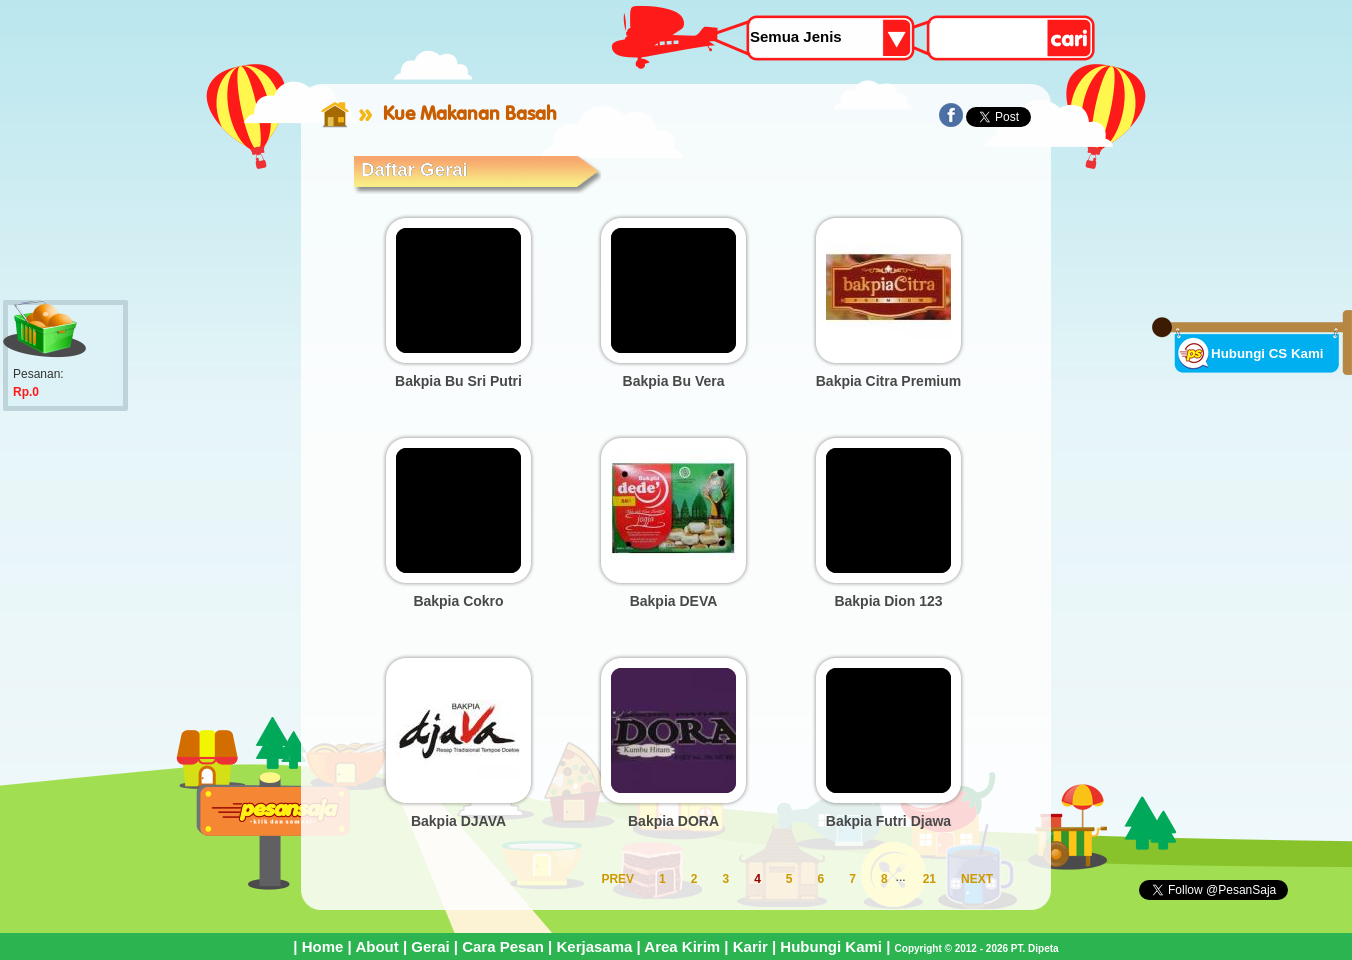  What do you see at coordinates (430, 946) in the screenshot?
I see `Gerai` at bounding box center [430, 946].